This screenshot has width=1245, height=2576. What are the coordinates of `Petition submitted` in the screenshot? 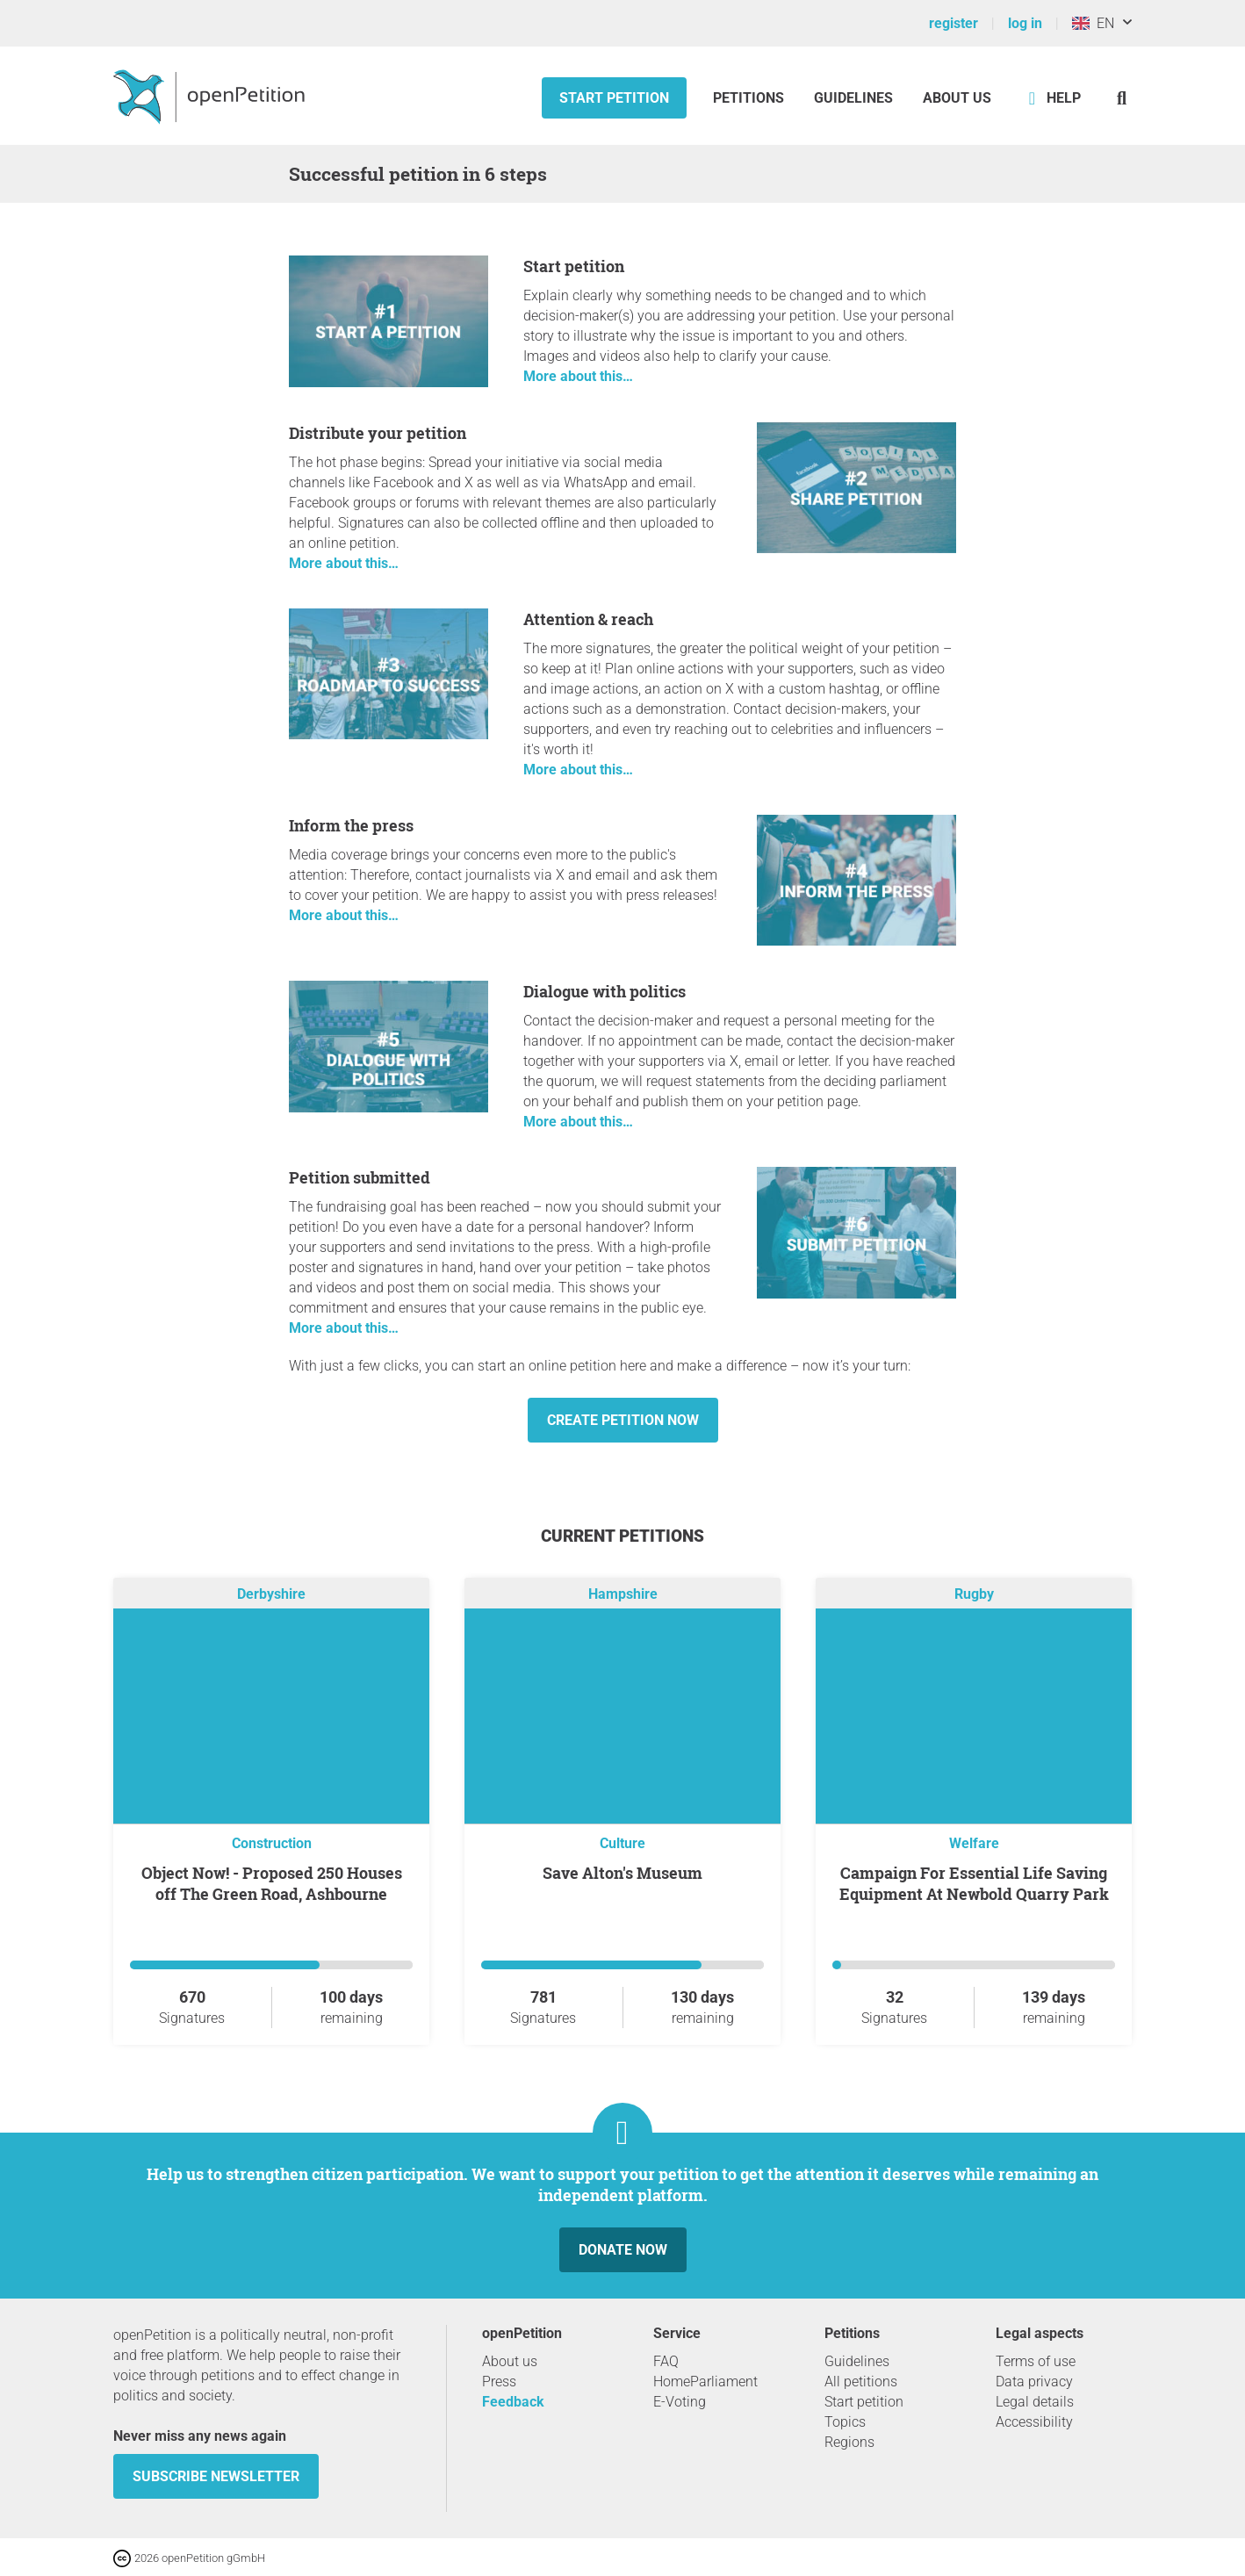 It's located at (359, 1177).